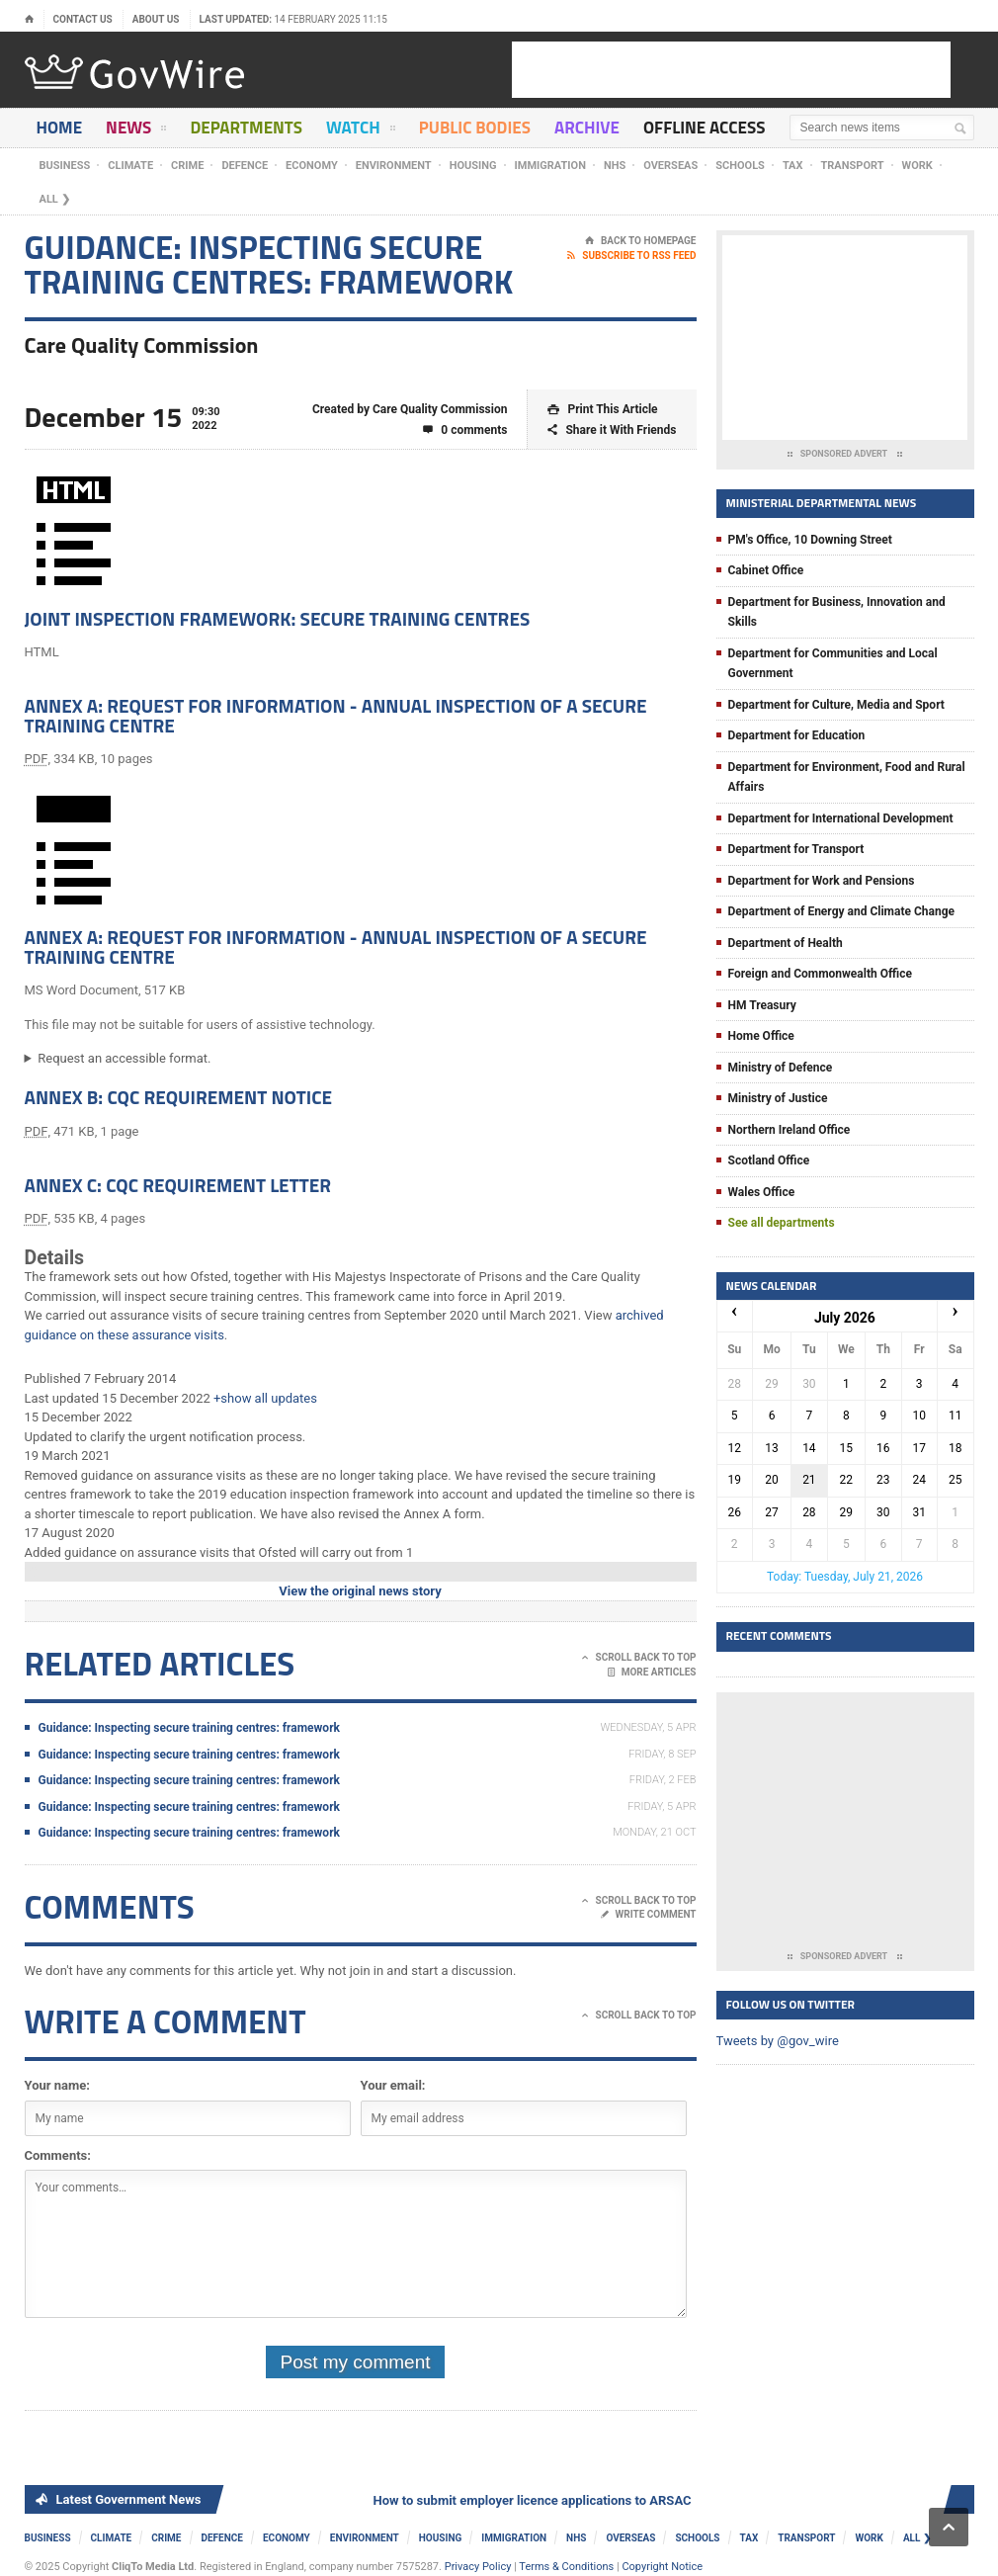 Image resolution: width=998 pixels, height=2576 pixels. I want to click on Guidance: Inspecting secure training centres: framework, so click(189, 1728).